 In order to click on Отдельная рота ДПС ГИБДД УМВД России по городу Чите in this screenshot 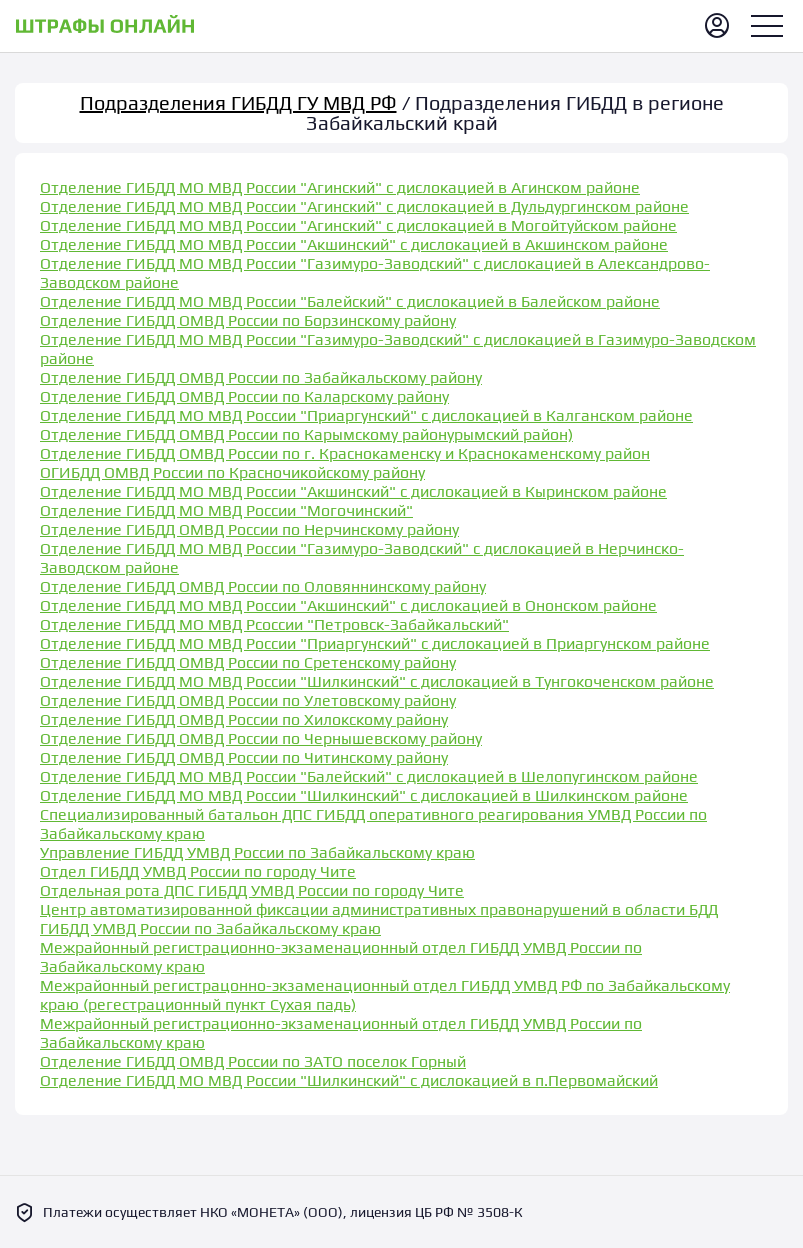, I will do `click(252, 890)`.